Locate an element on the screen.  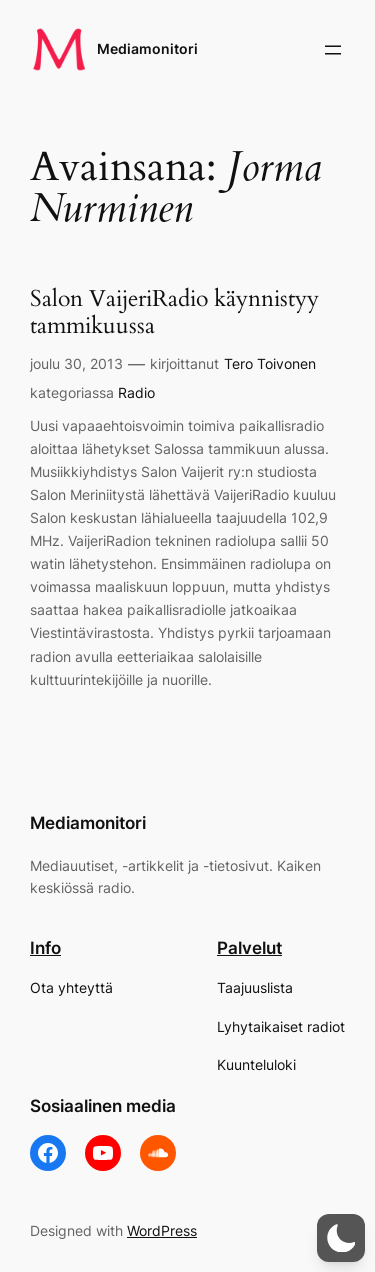
Info is located at coordinates (45, 948).